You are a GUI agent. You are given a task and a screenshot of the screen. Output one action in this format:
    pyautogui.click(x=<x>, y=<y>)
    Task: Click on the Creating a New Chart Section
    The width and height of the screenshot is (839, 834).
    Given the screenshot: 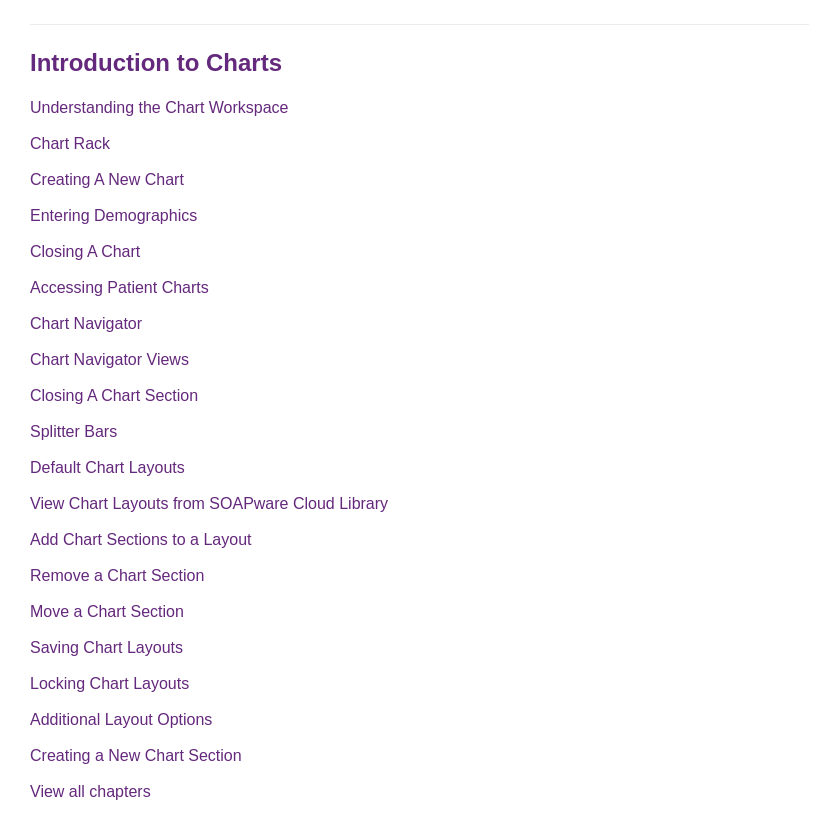 What is the action you would take?
    pyautogui.click(x=136, y=755)
    